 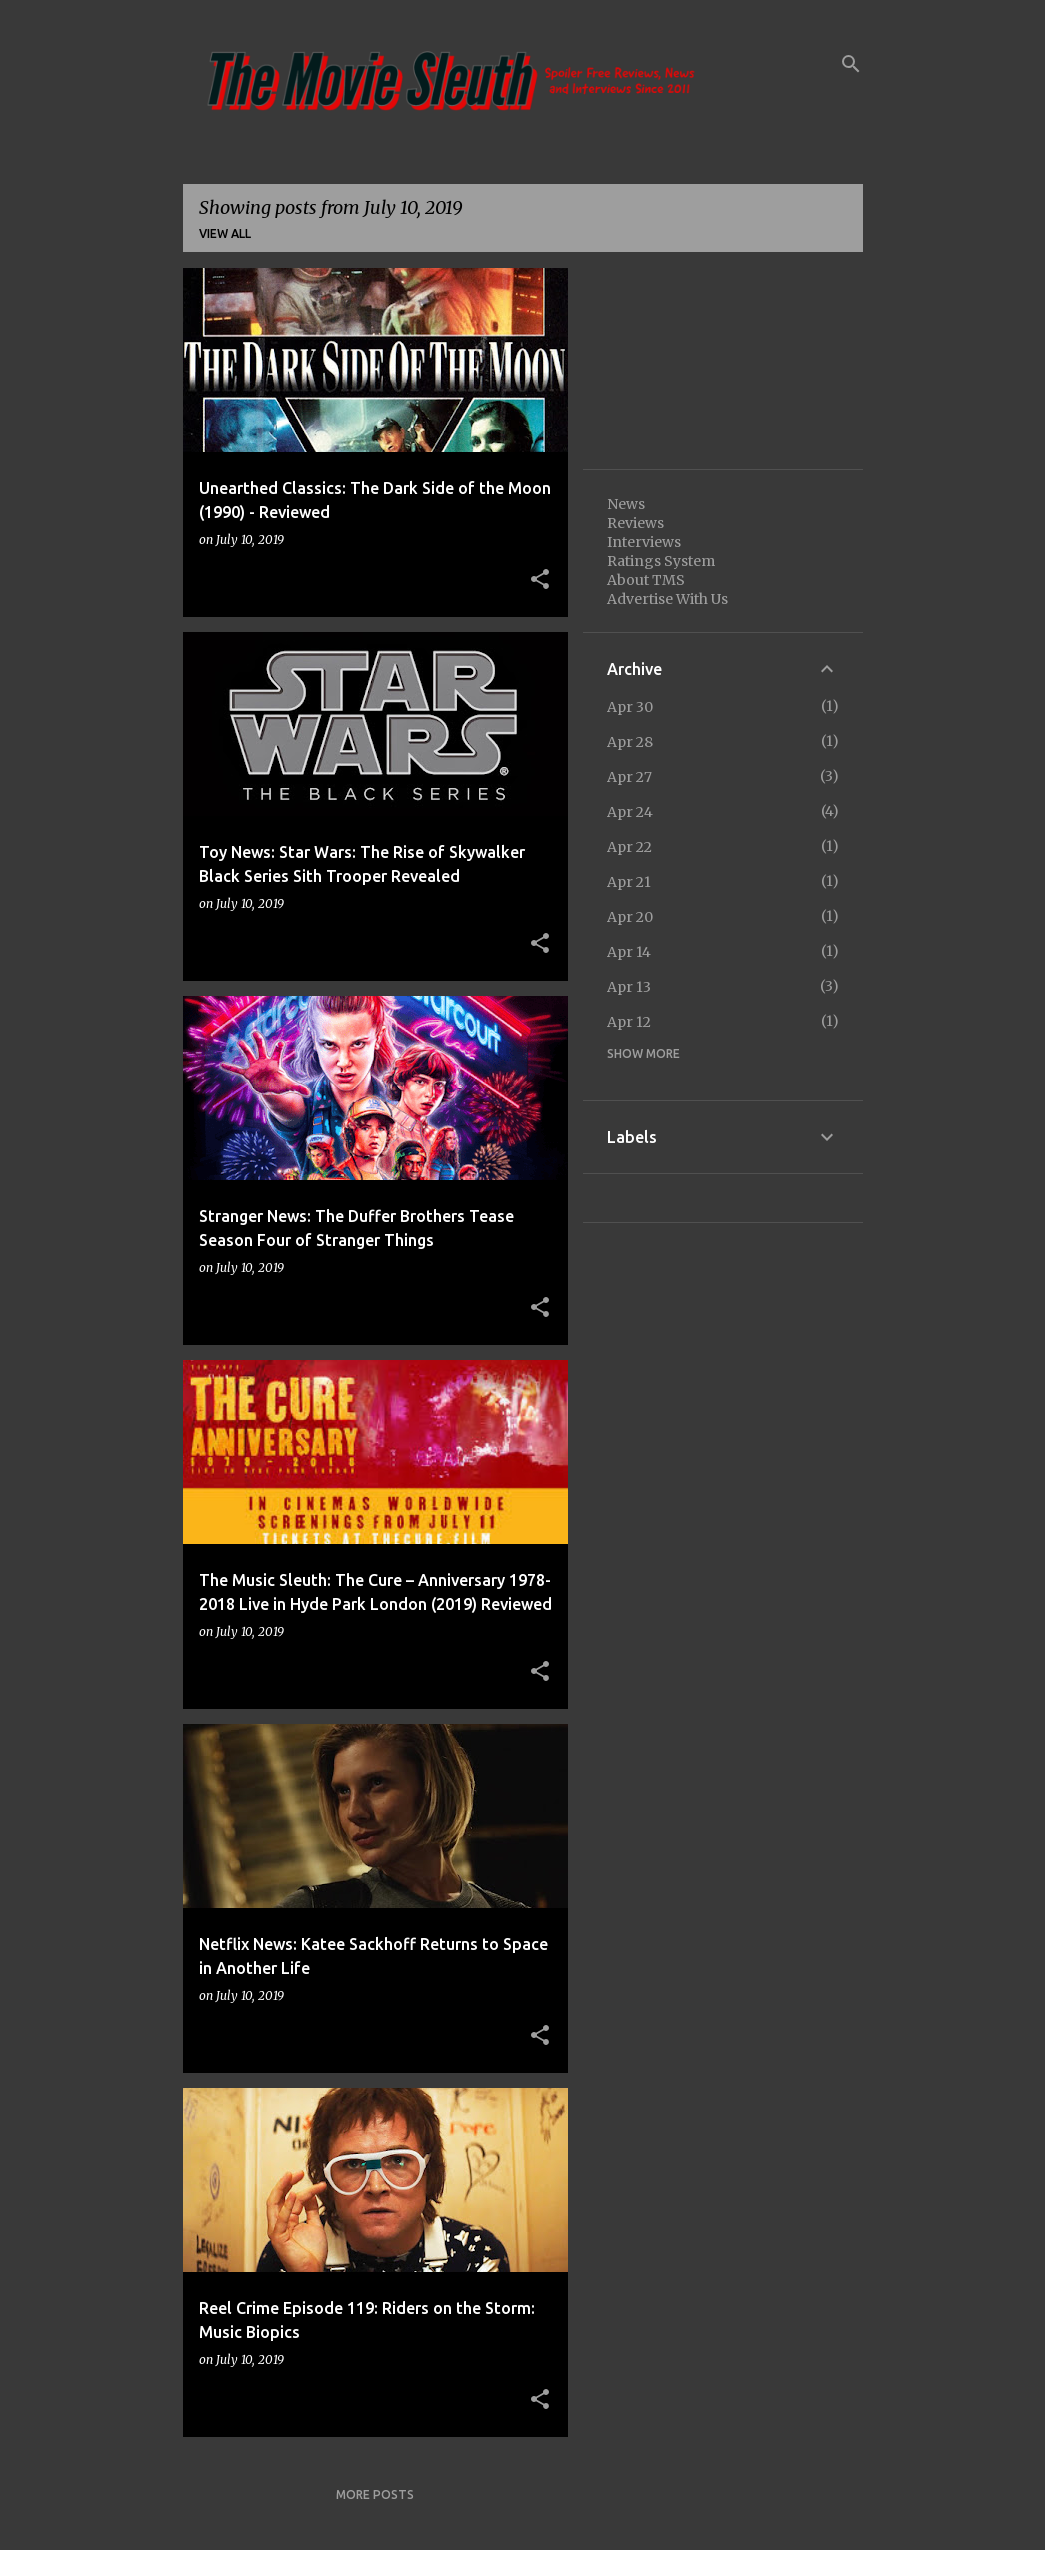 I want to click on Apr 14, so click(x=629, y=952).